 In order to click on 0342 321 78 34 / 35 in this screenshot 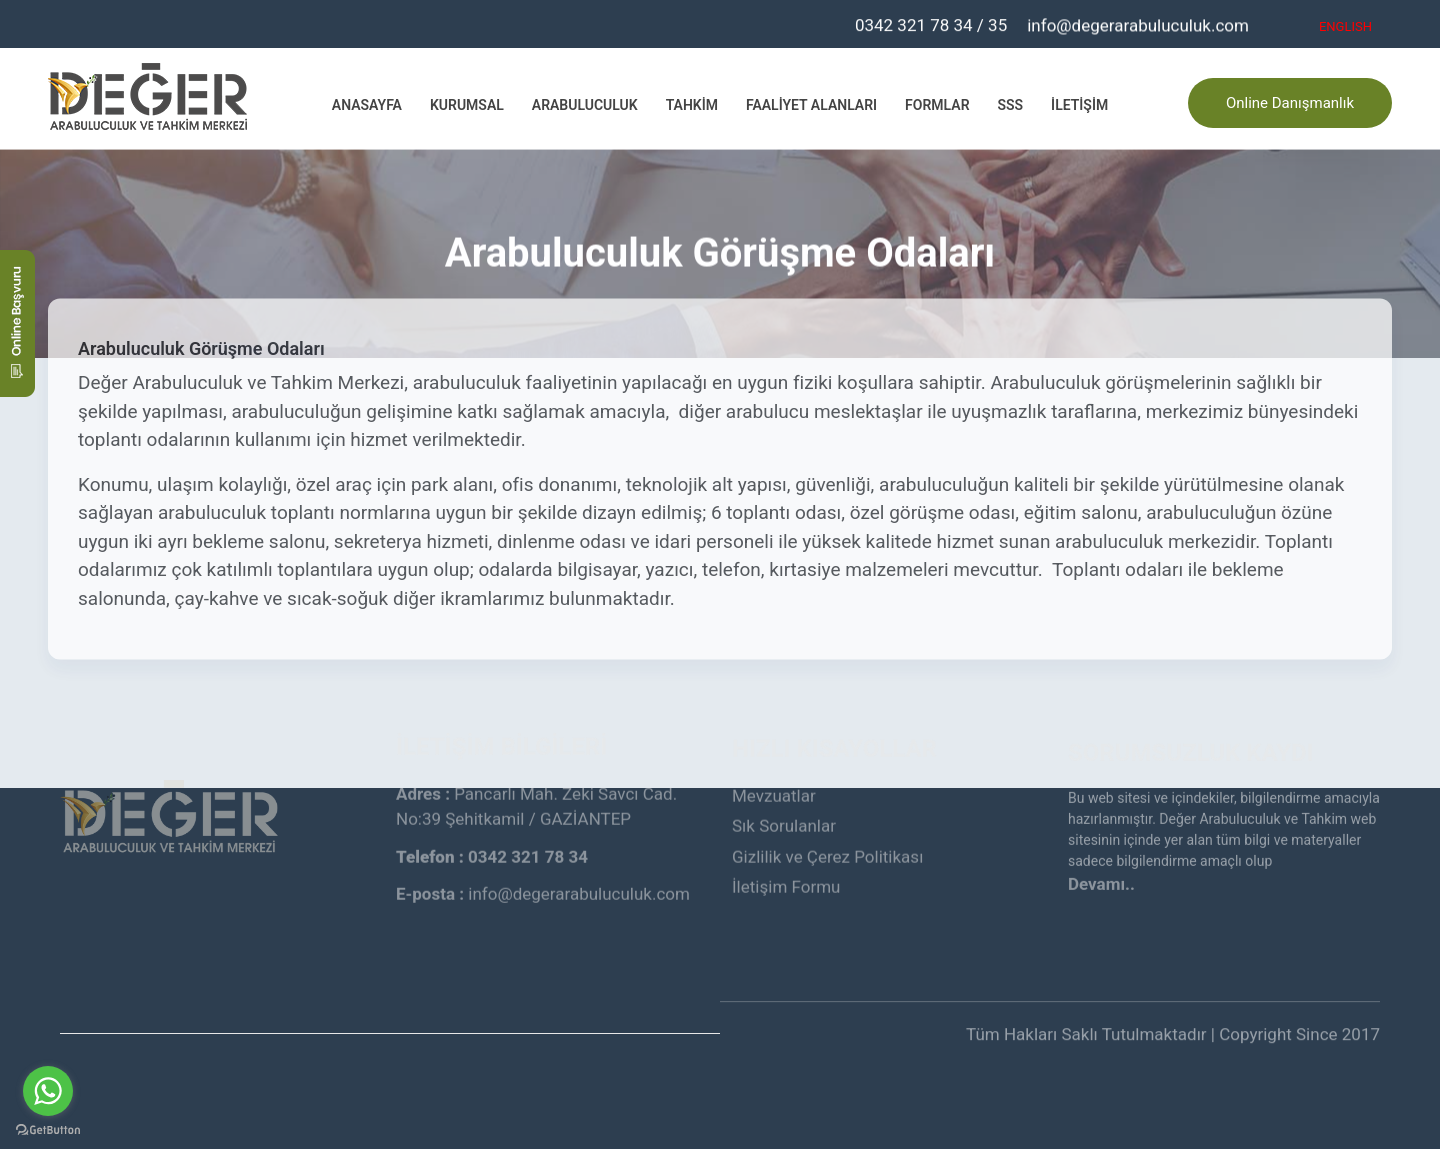, I will do `click(931, 22)`.